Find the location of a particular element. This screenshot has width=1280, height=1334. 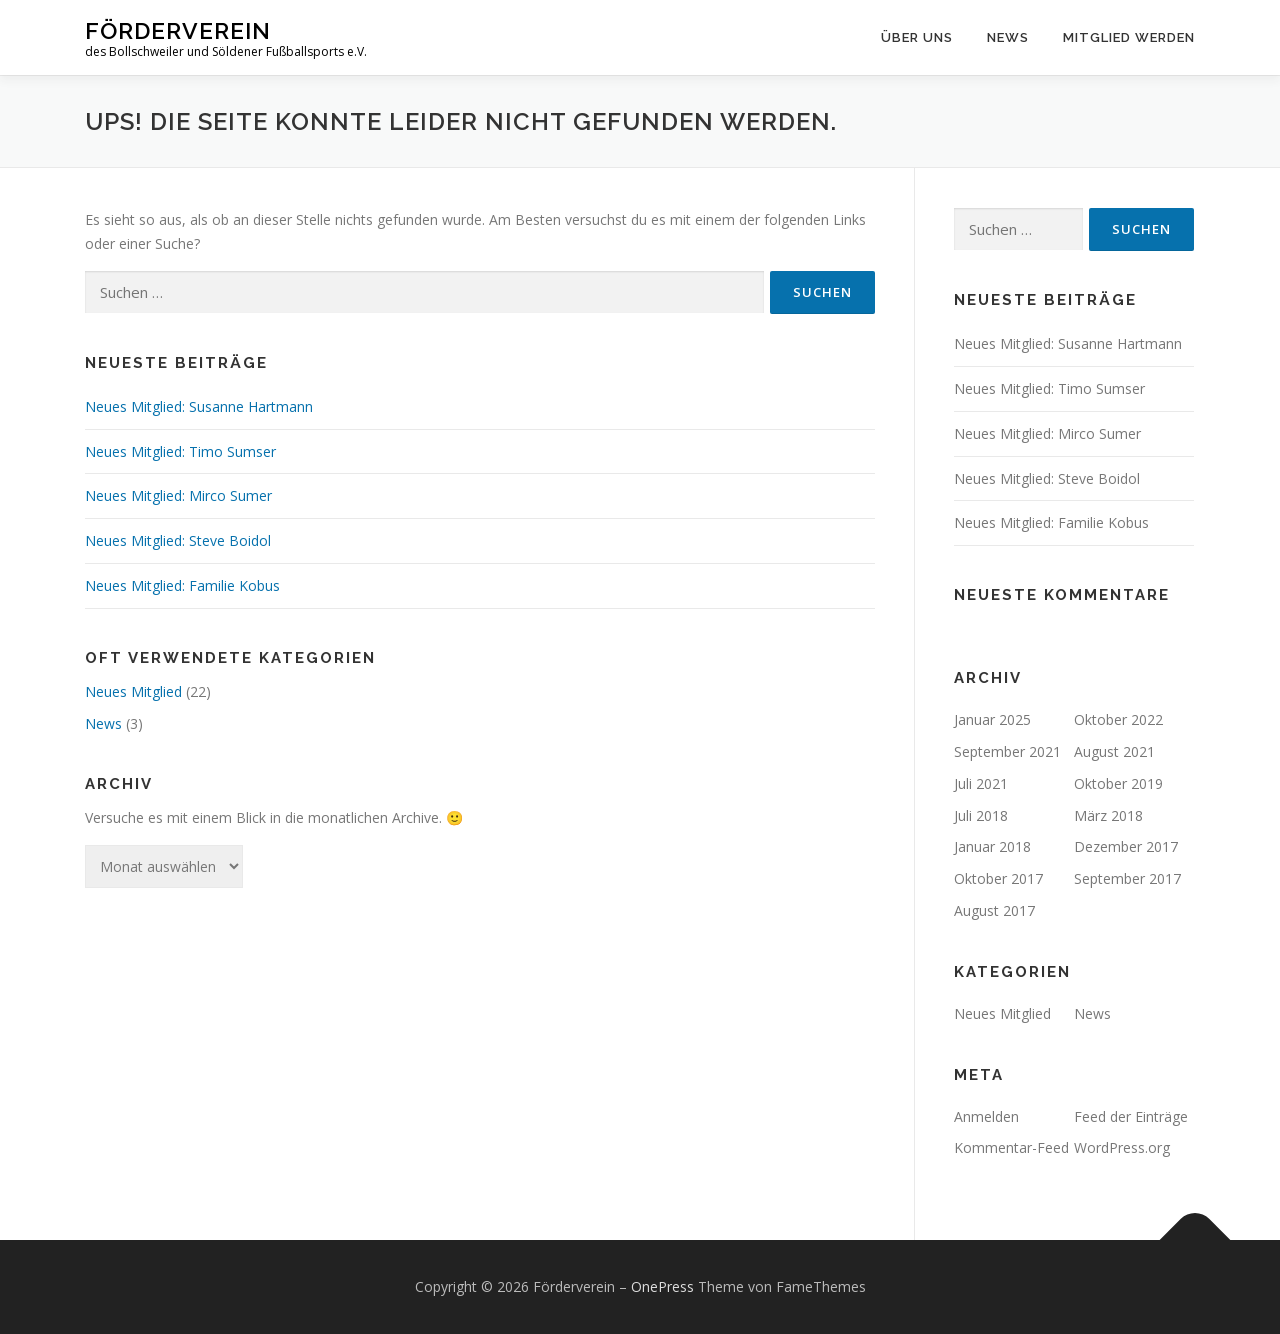

Kommentar-Feed is located at coordinates (1011, 1147).